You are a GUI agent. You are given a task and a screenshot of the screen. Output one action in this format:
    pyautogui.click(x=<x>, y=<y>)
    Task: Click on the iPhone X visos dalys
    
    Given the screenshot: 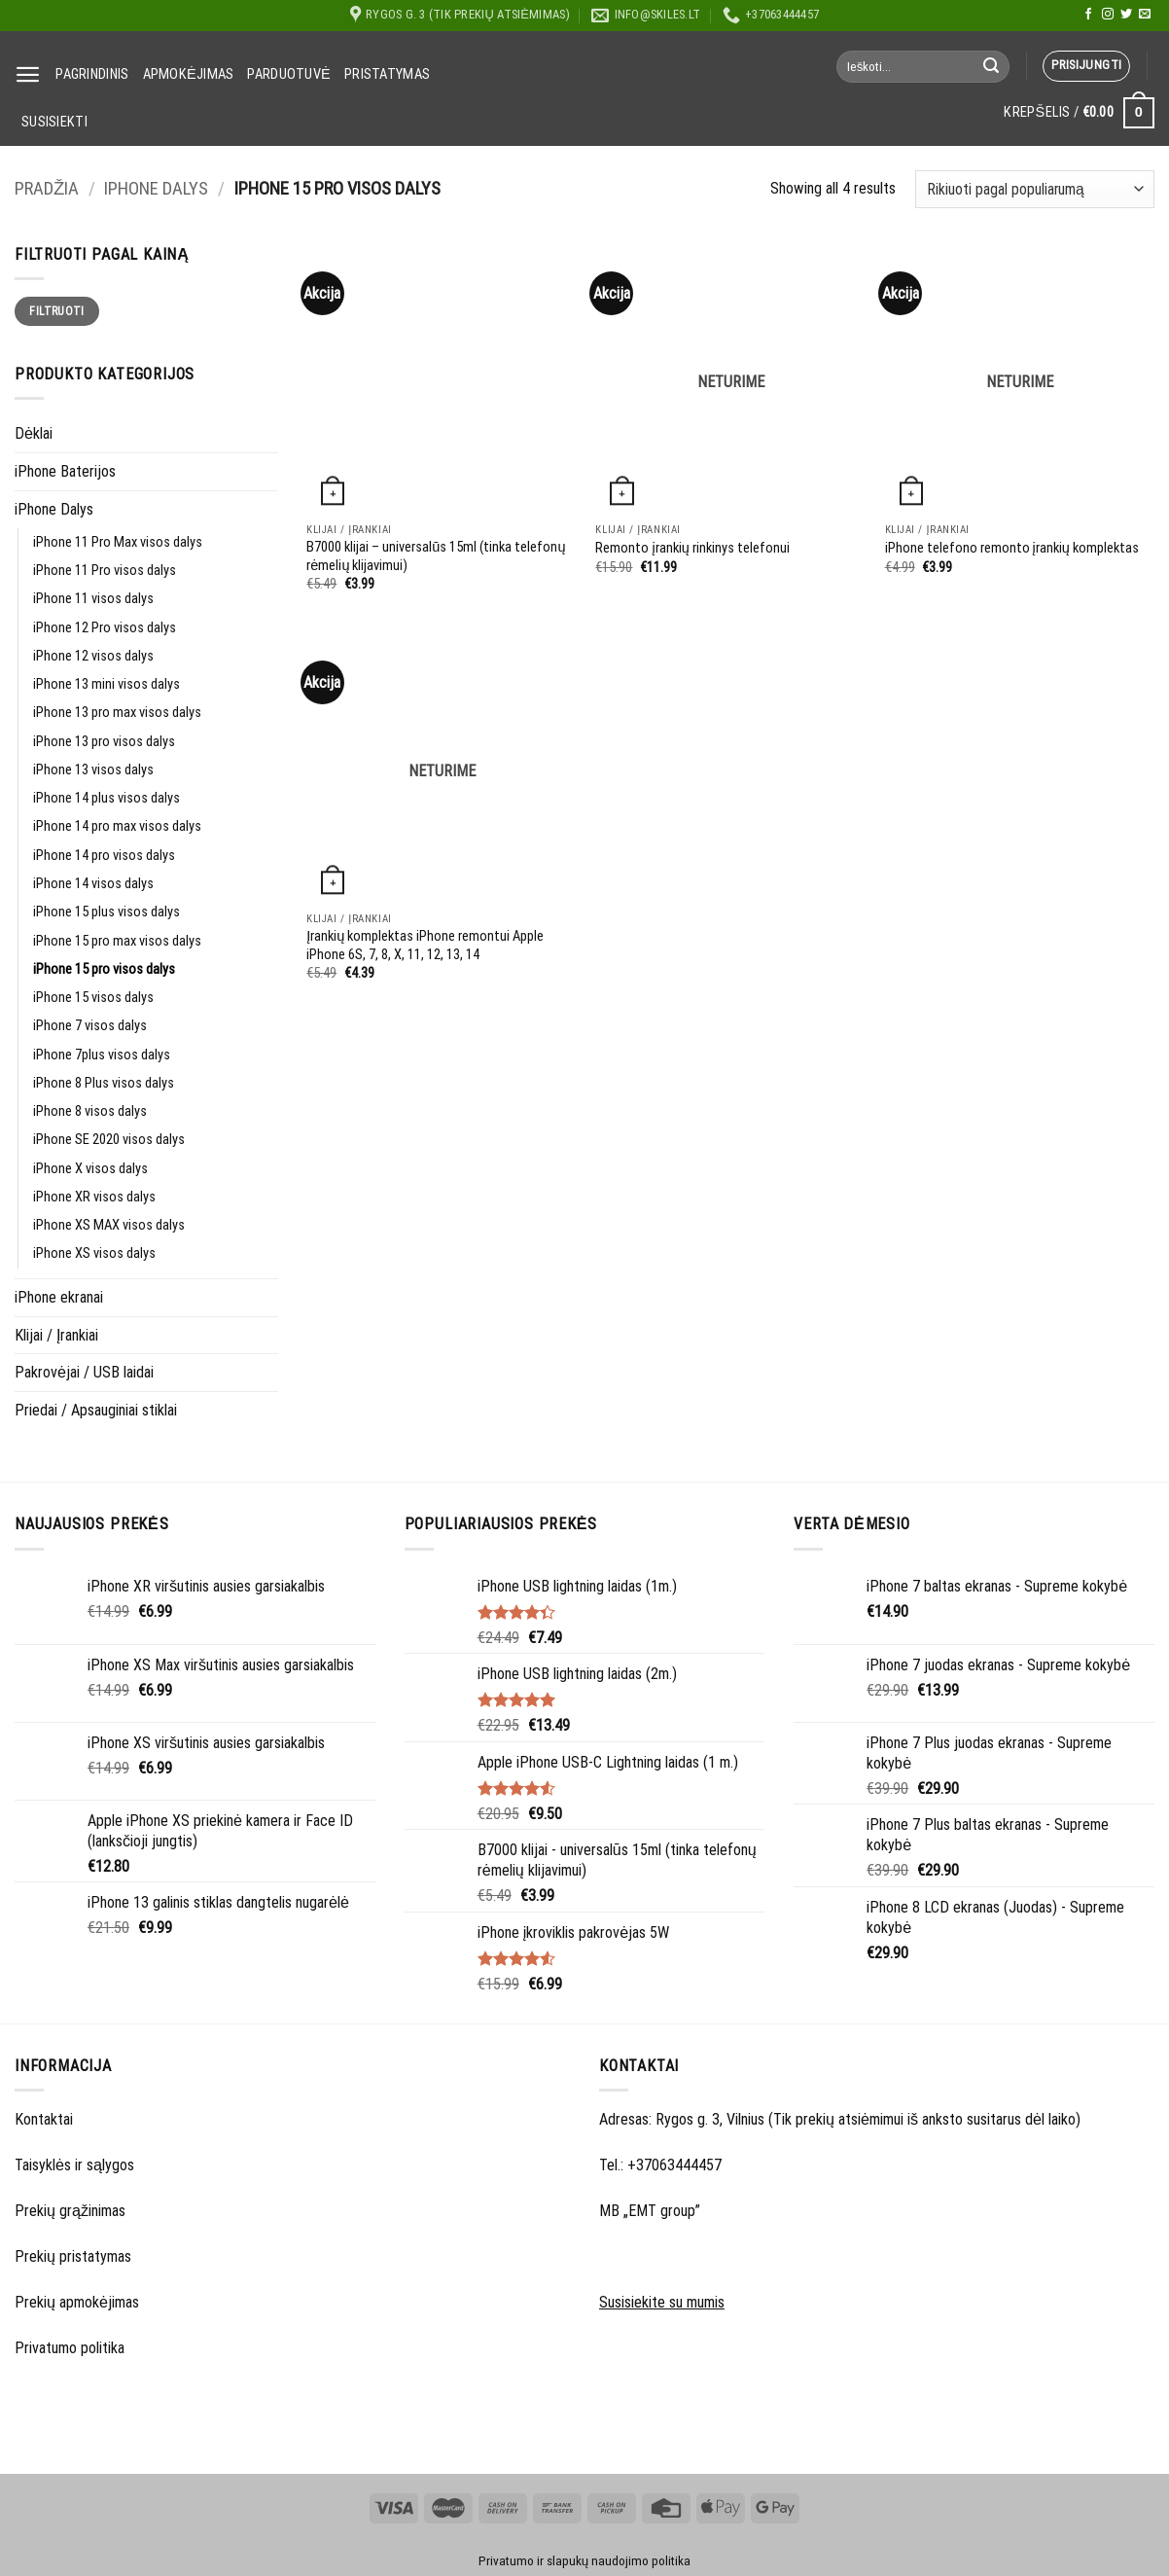 What is the action you would take?
    pyautogui.click(x=90, y=1169)
    